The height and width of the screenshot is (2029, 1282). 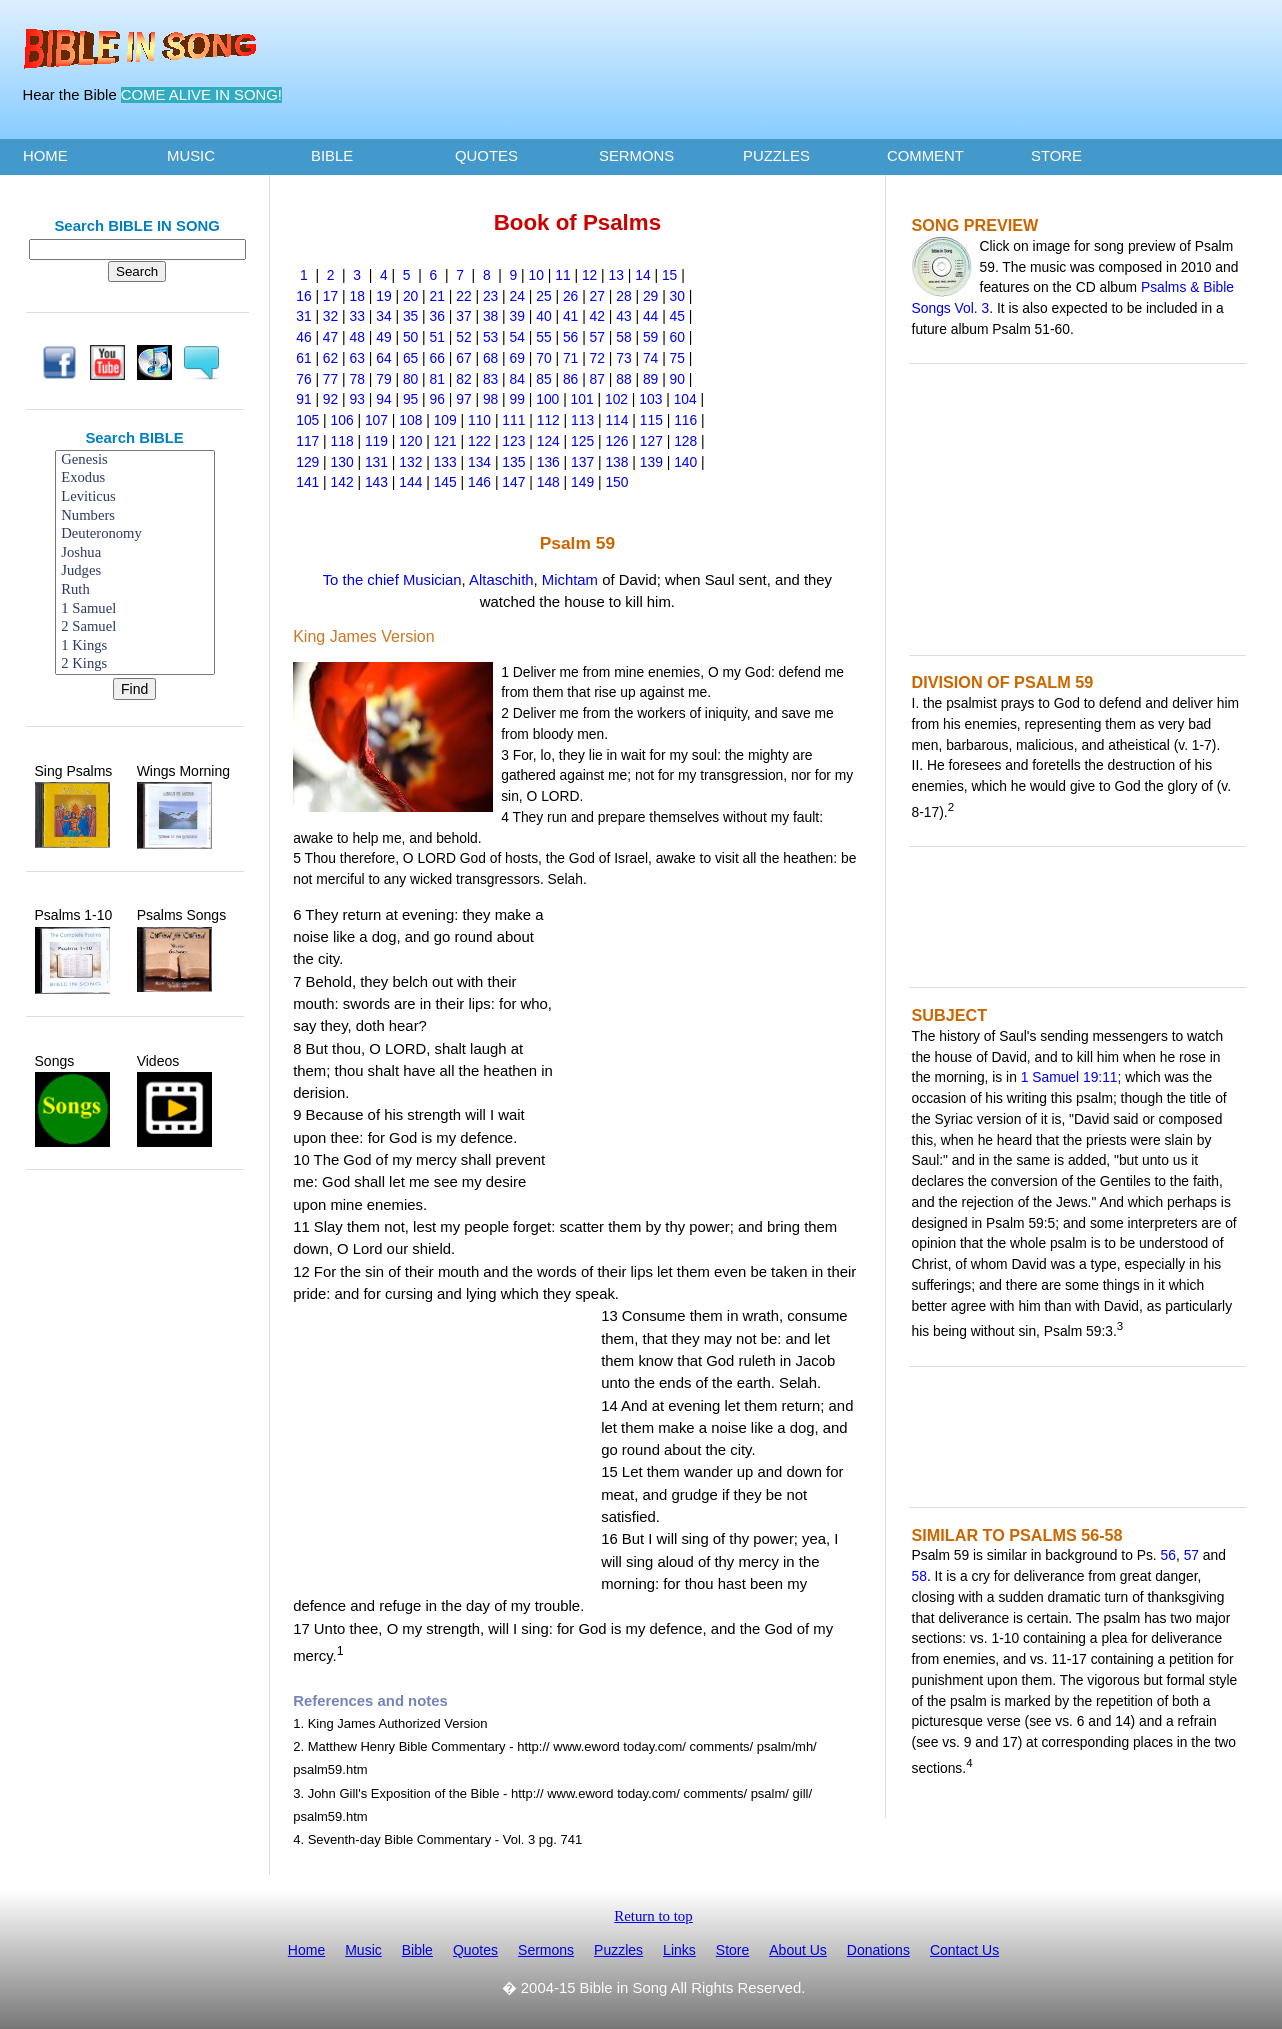 I want to click on BIBLE, so click(x=332, y=156).